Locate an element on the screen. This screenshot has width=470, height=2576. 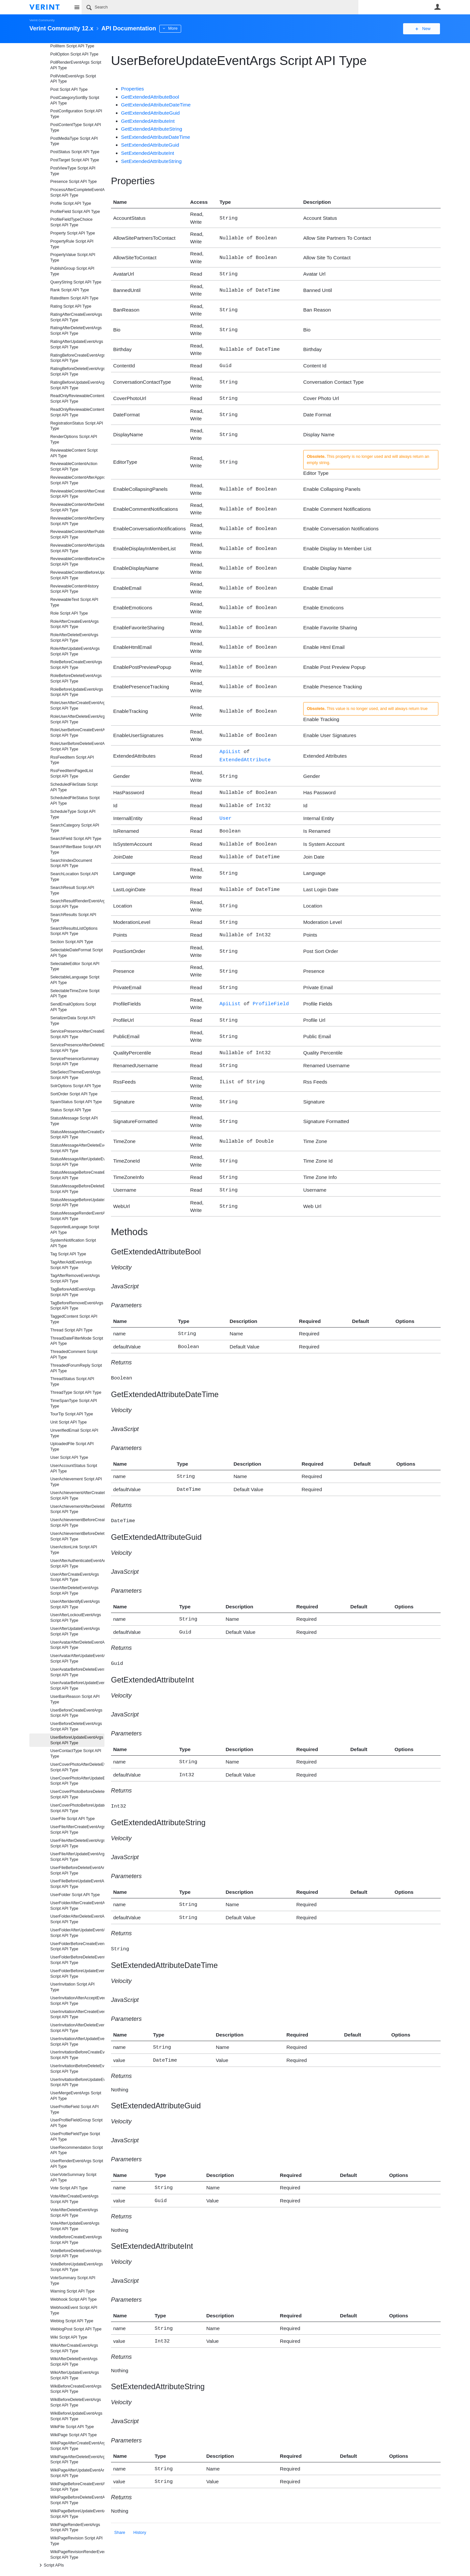
UserRenderEventArgs Script API Type is located at coordinates (76, 2164).